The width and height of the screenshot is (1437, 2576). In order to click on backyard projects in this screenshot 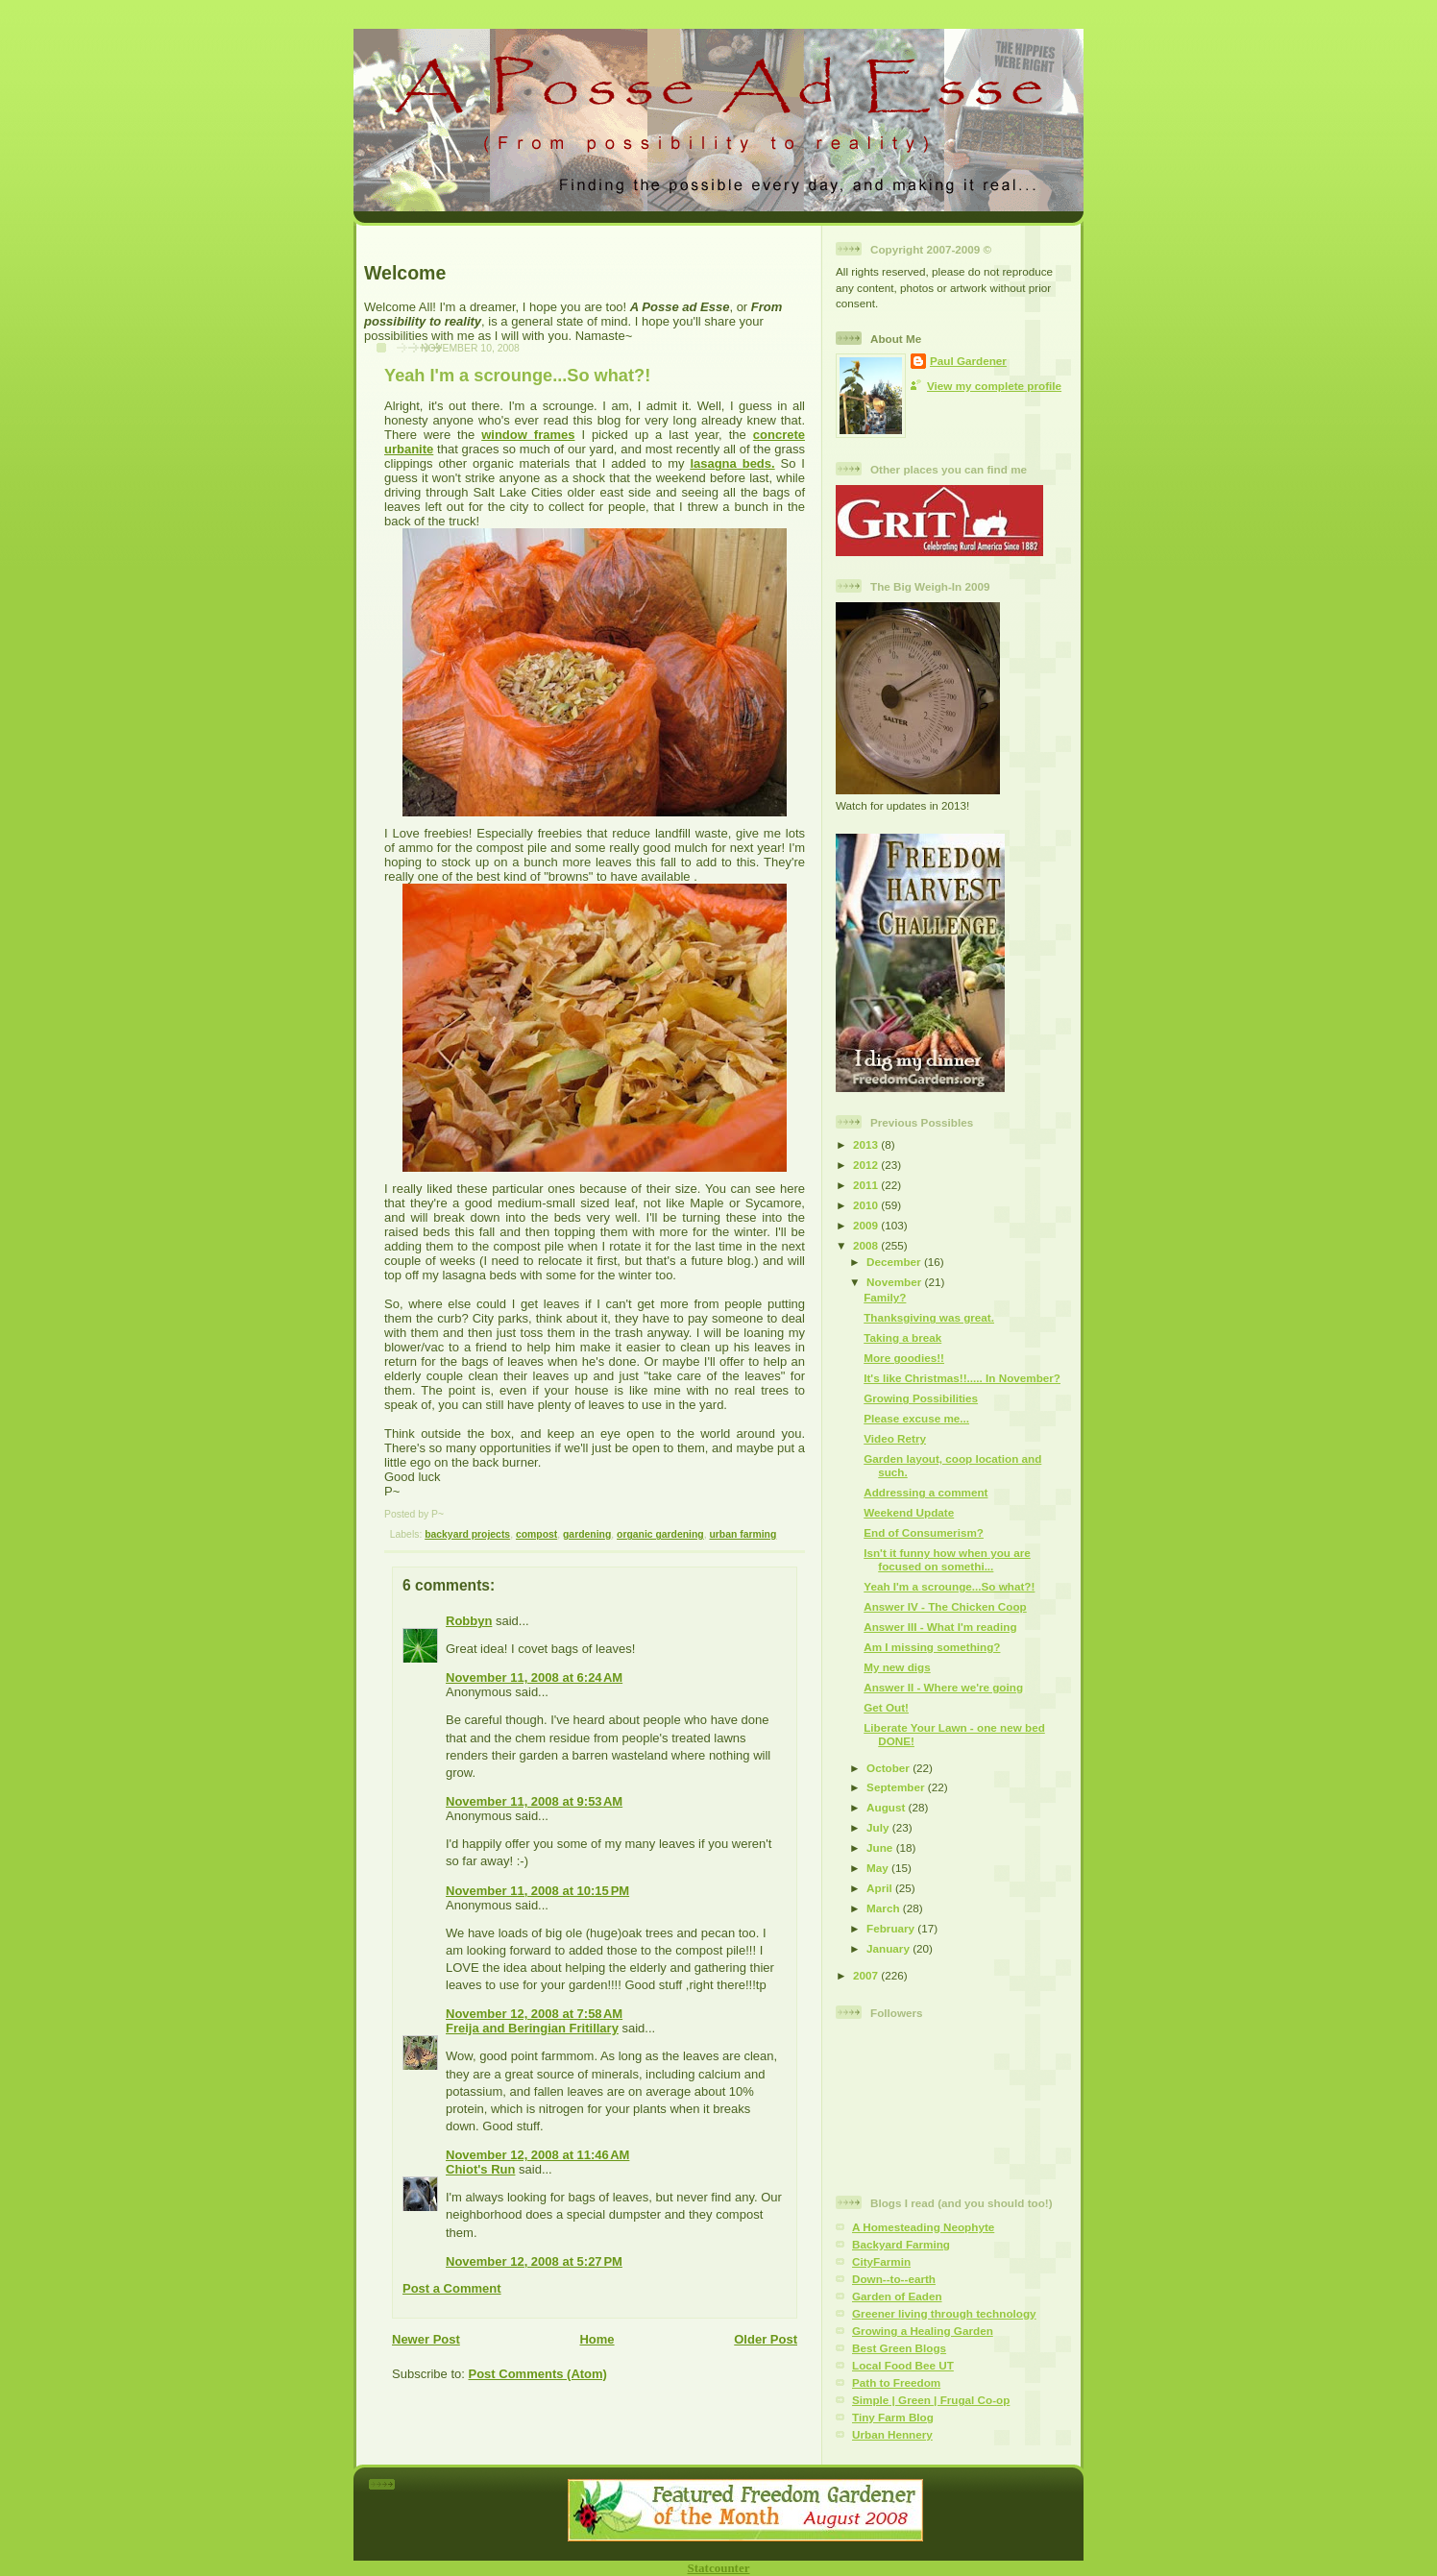, I will do `click(467, 1534)`.